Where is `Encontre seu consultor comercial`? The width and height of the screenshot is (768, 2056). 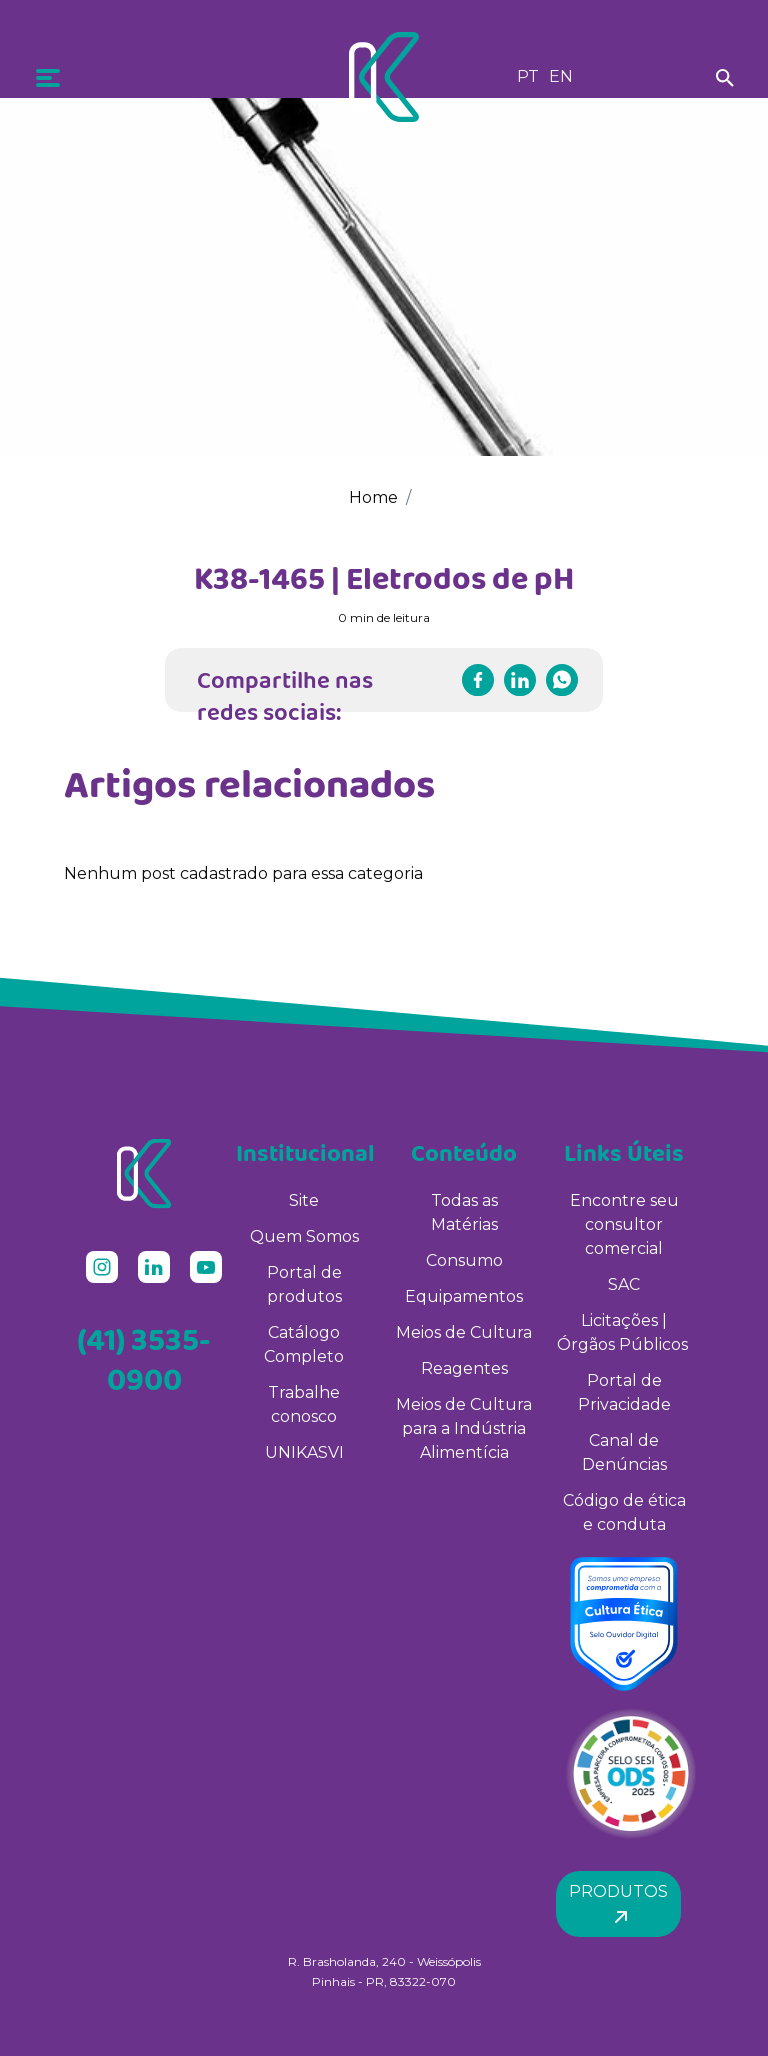 Encontre seu consultor comercial is located at coordinates (624, 1224).